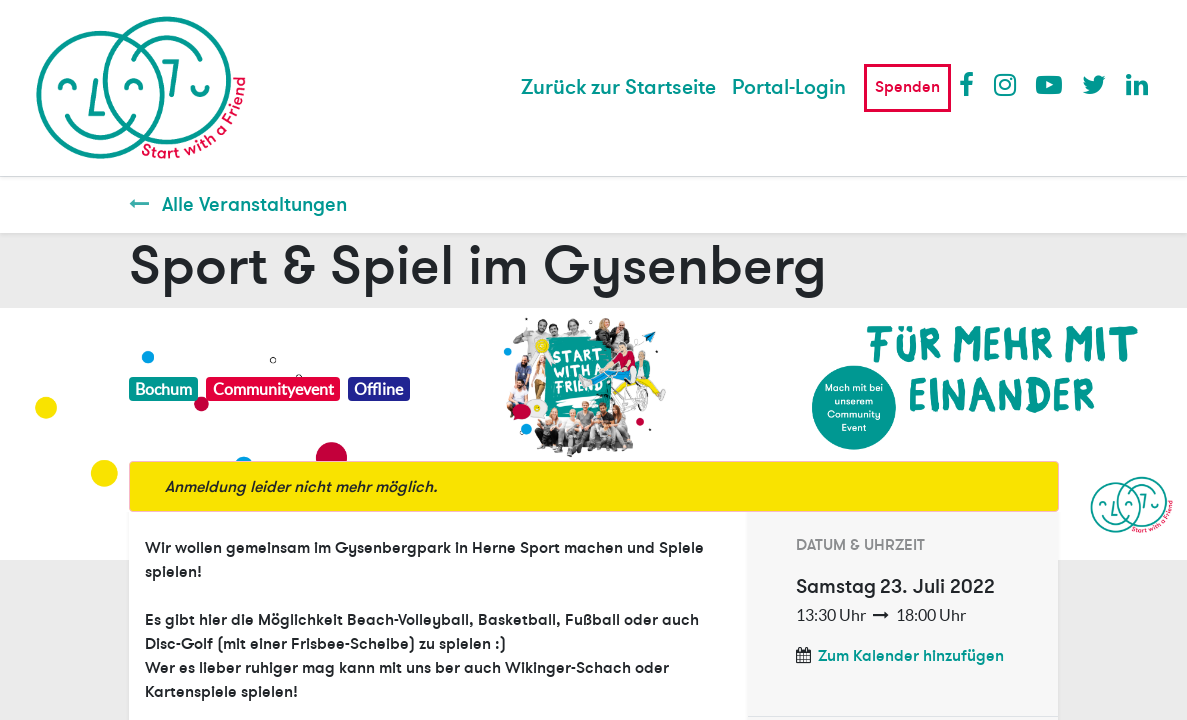 The width and height of the screenshot is (1187, 720). I want to click on [menuitem], so click(618, 88).